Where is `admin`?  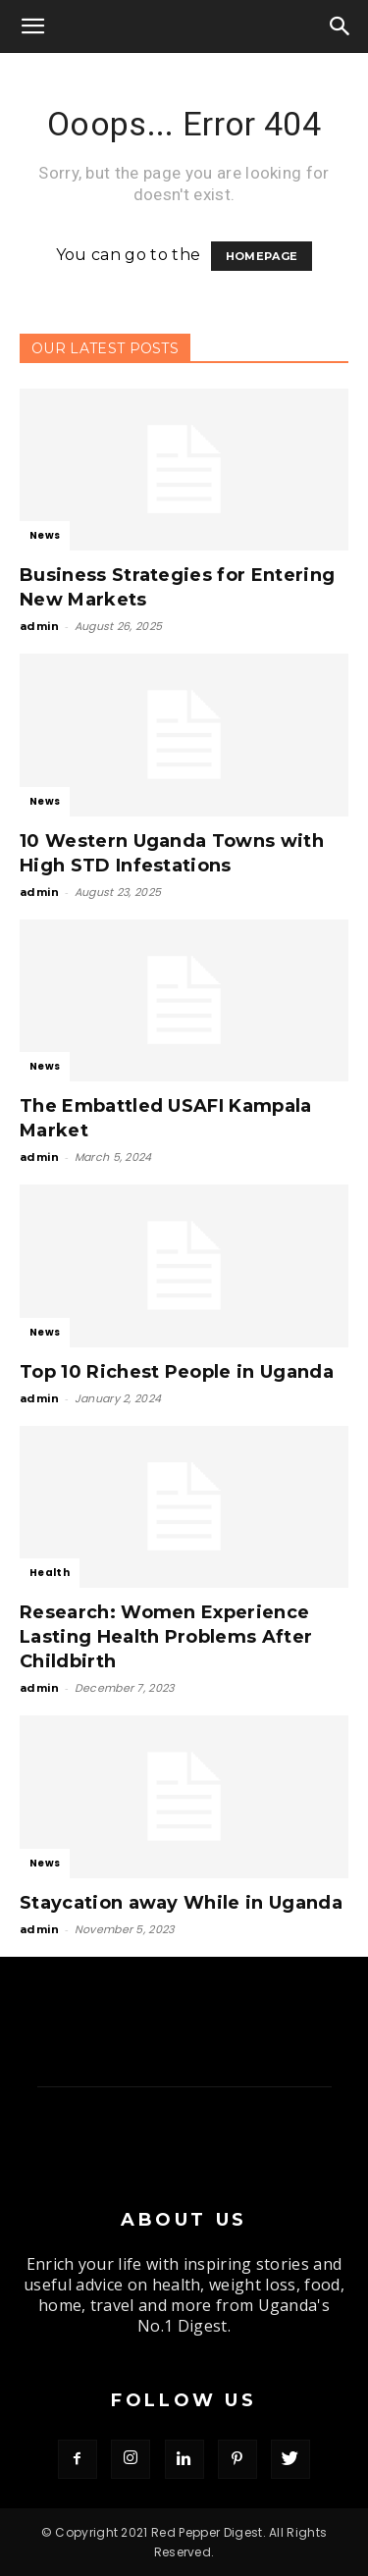 admin is located at coordinates (40, 626).